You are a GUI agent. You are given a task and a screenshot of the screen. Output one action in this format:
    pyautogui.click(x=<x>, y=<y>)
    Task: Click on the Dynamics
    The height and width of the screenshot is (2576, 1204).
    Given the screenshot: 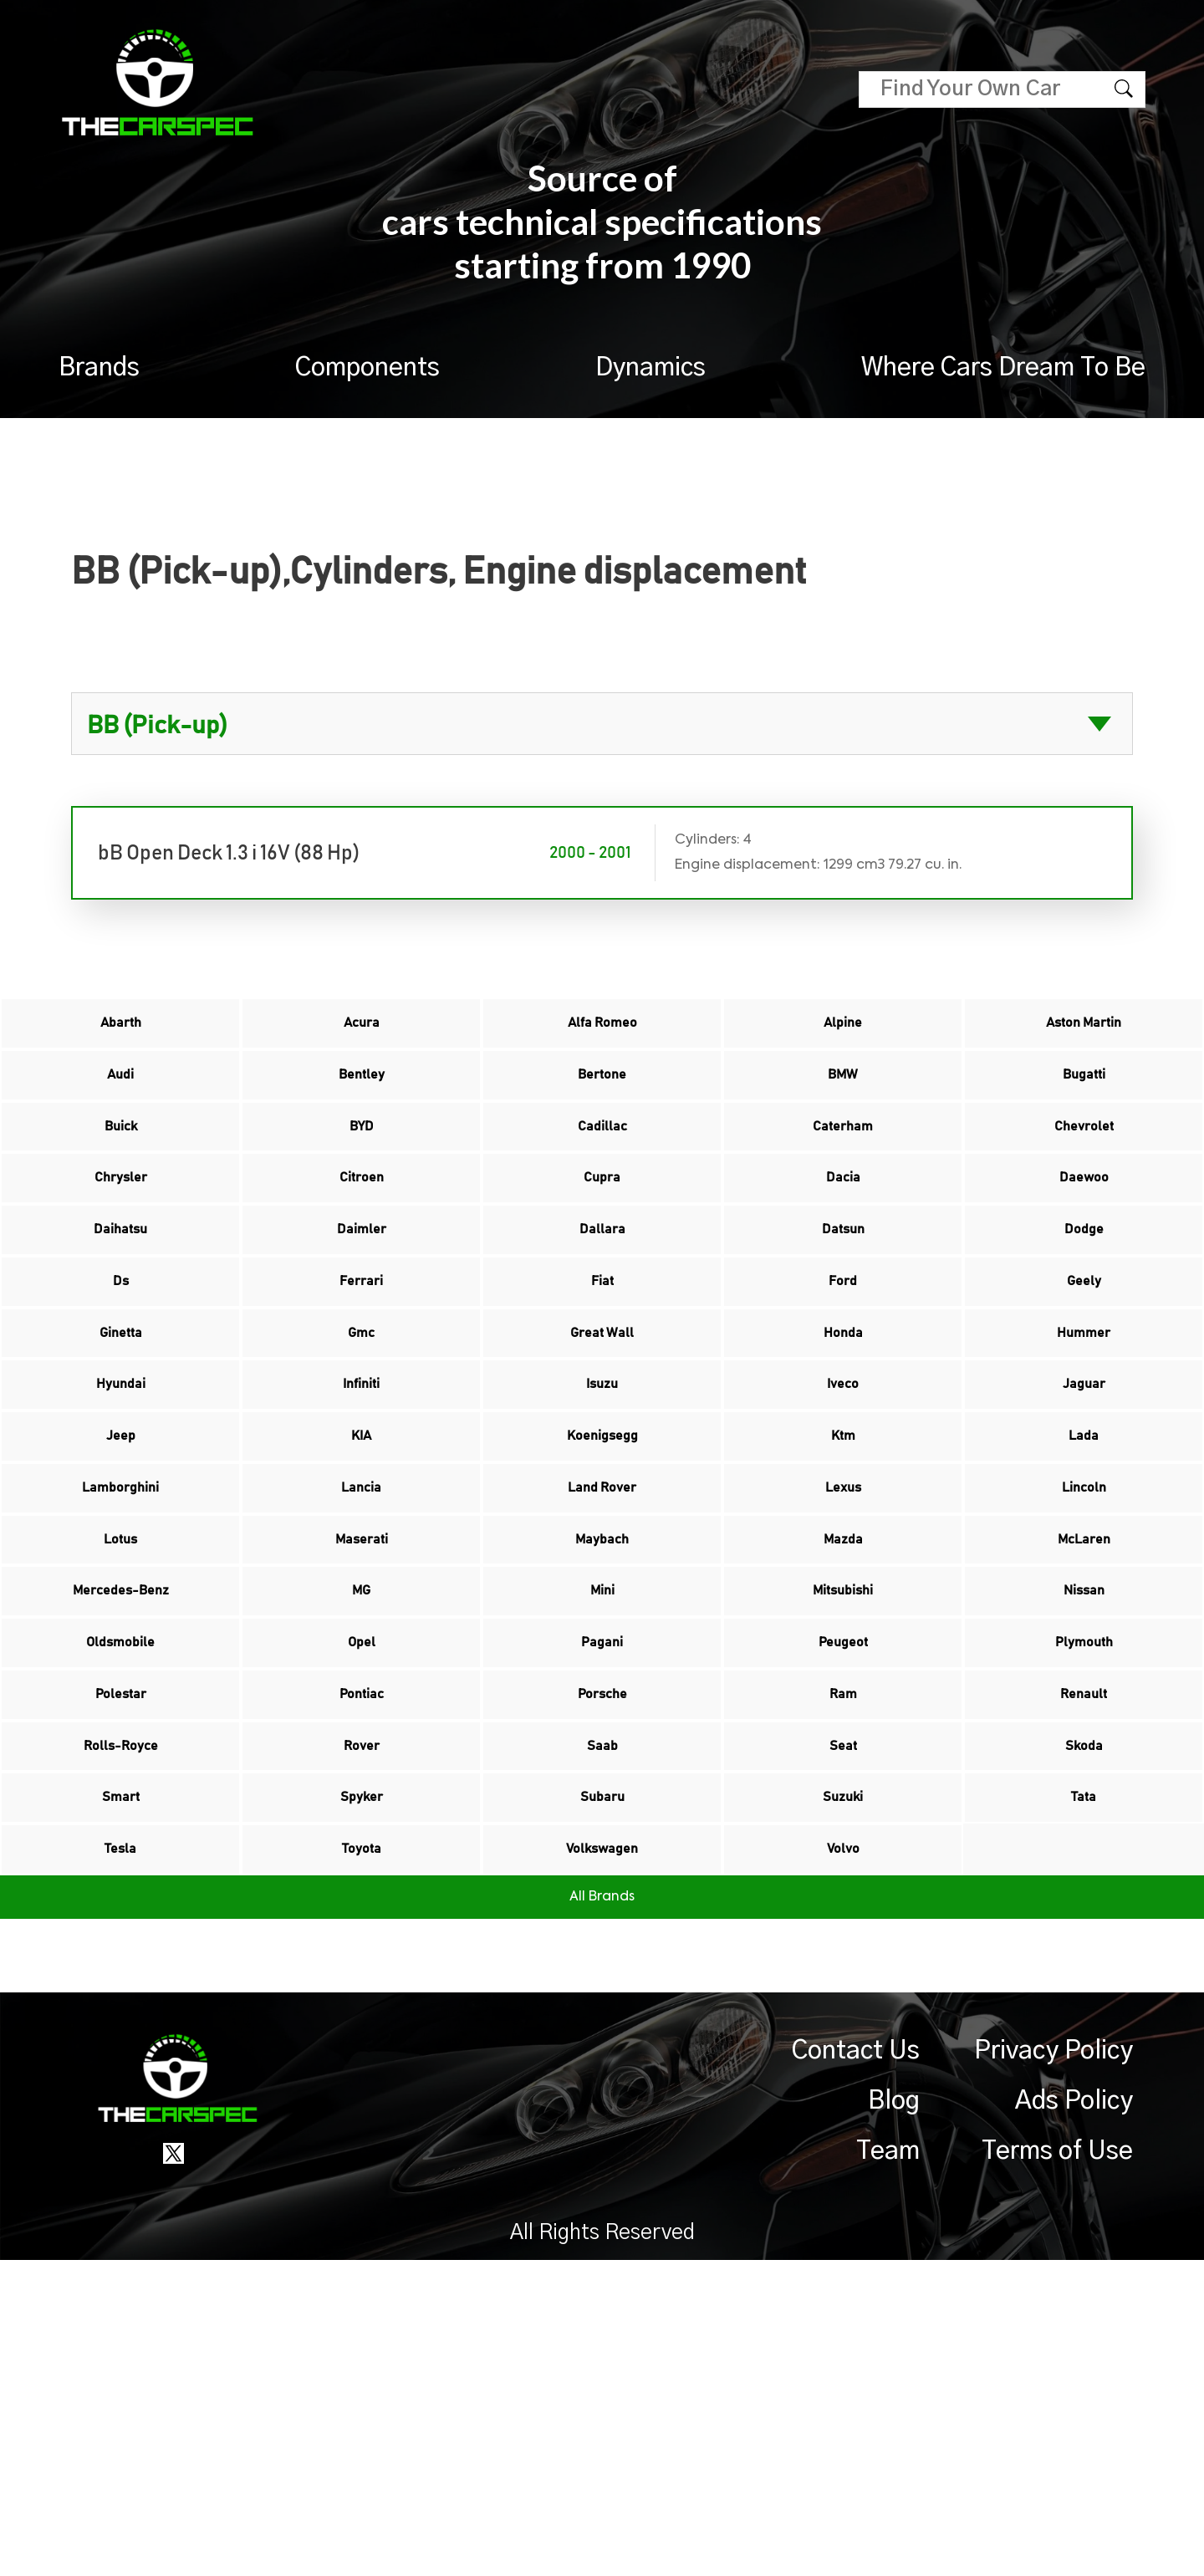 What is the action you would take?
    pyautogui.click(x=650, y=367)
    